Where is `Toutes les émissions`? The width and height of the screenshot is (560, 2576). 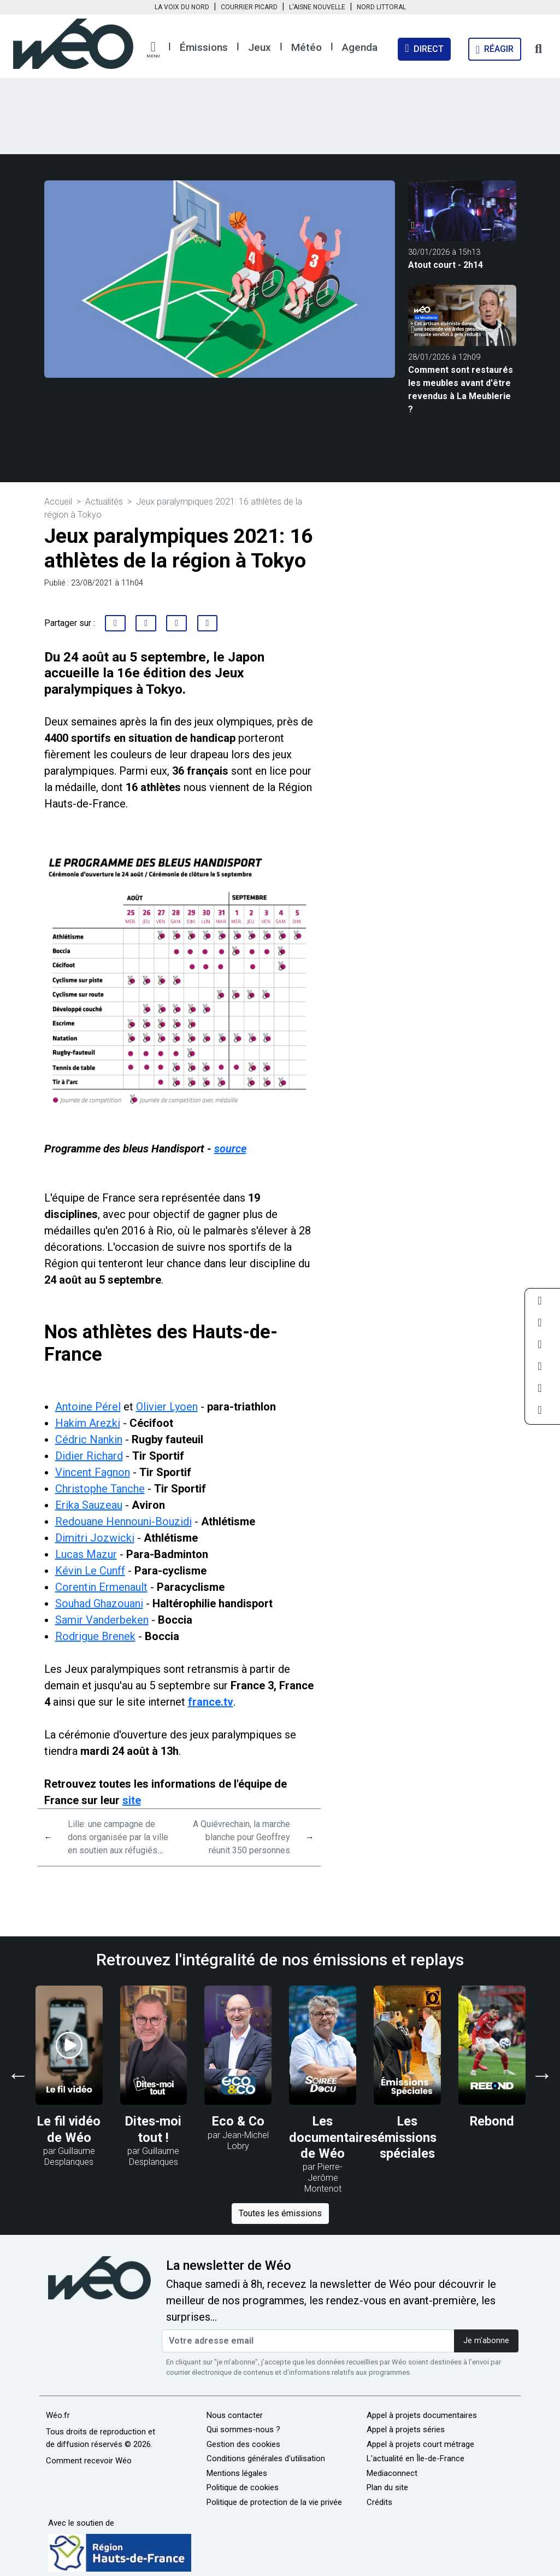
Toutes les émissions is located at coordinates (280, 2213).